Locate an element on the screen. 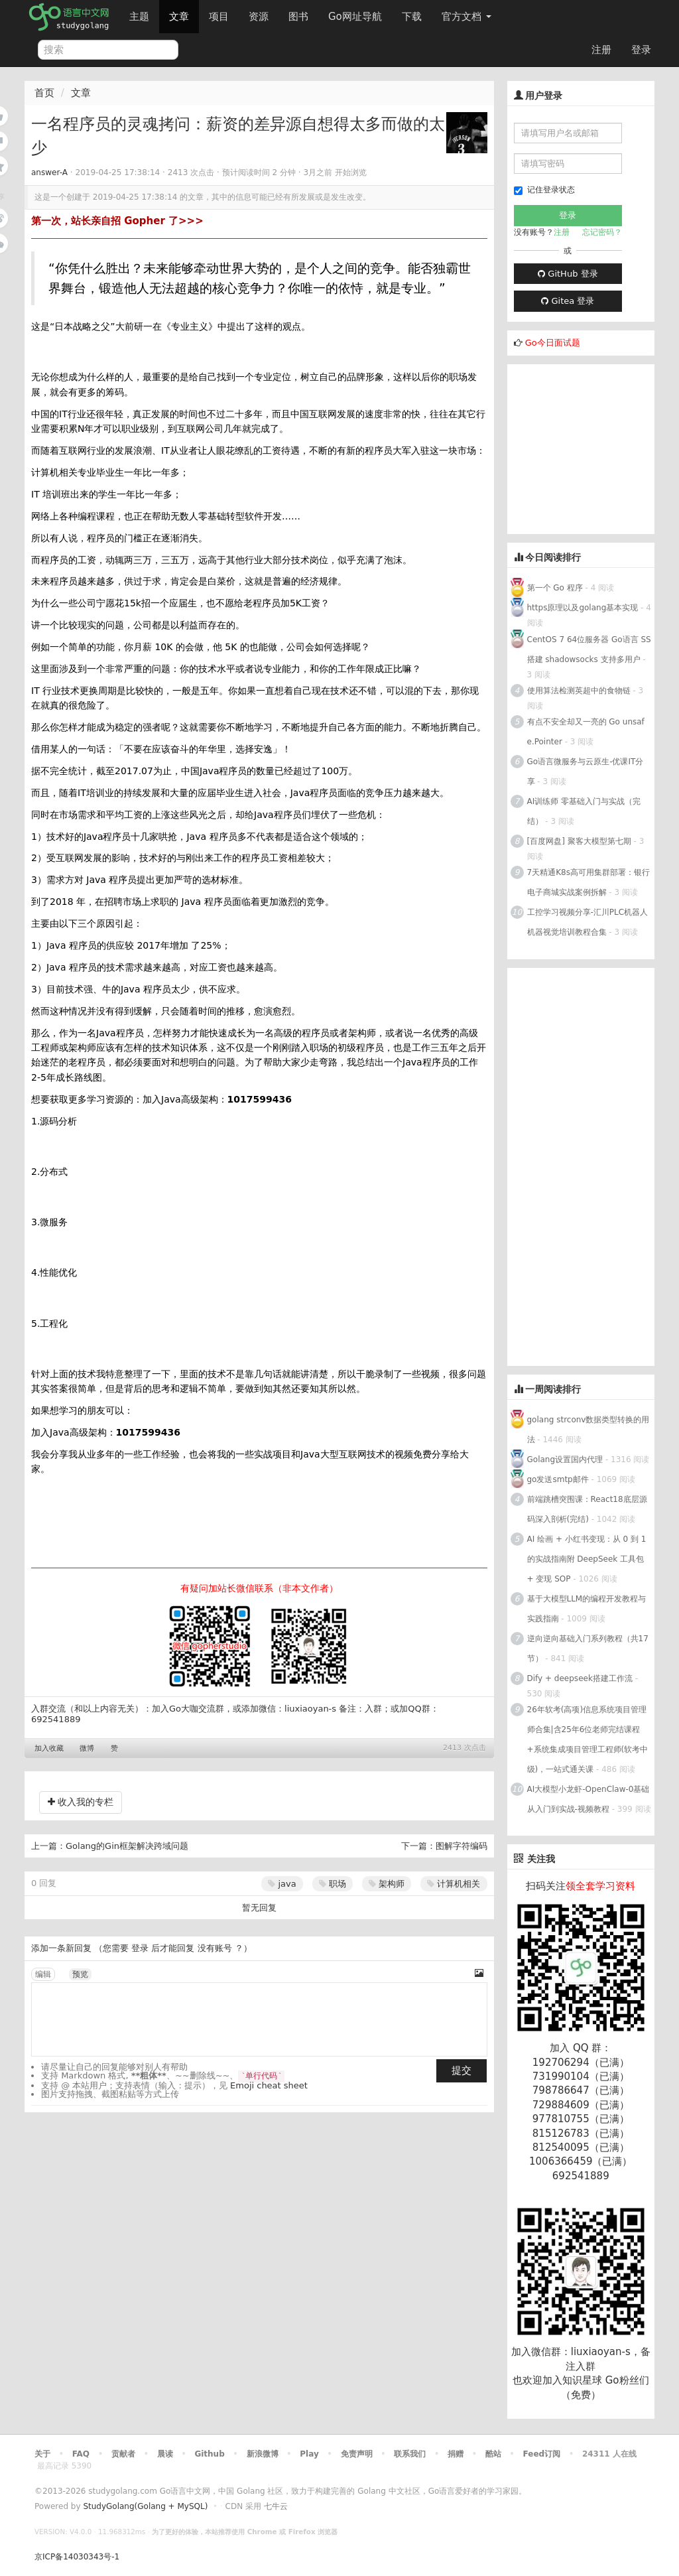  工控学习视频分享-汇川PLC机器人机器视觉培训教程合集 is located at coordinates (587, 922).